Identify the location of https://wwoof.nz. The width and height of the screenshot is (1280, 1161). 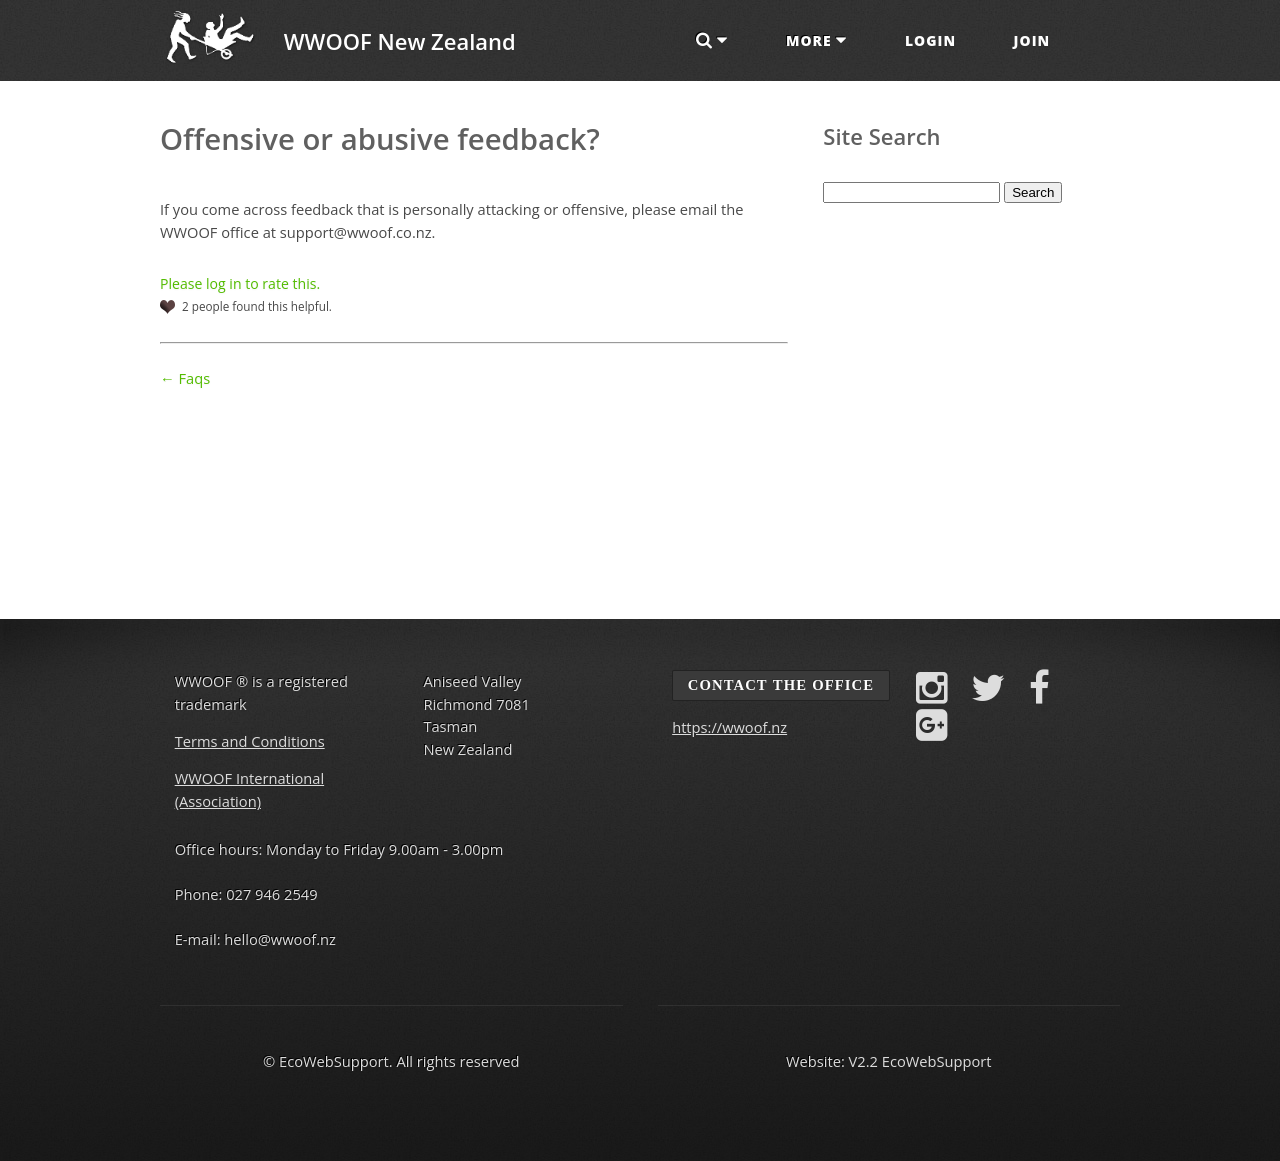
(729, 727).